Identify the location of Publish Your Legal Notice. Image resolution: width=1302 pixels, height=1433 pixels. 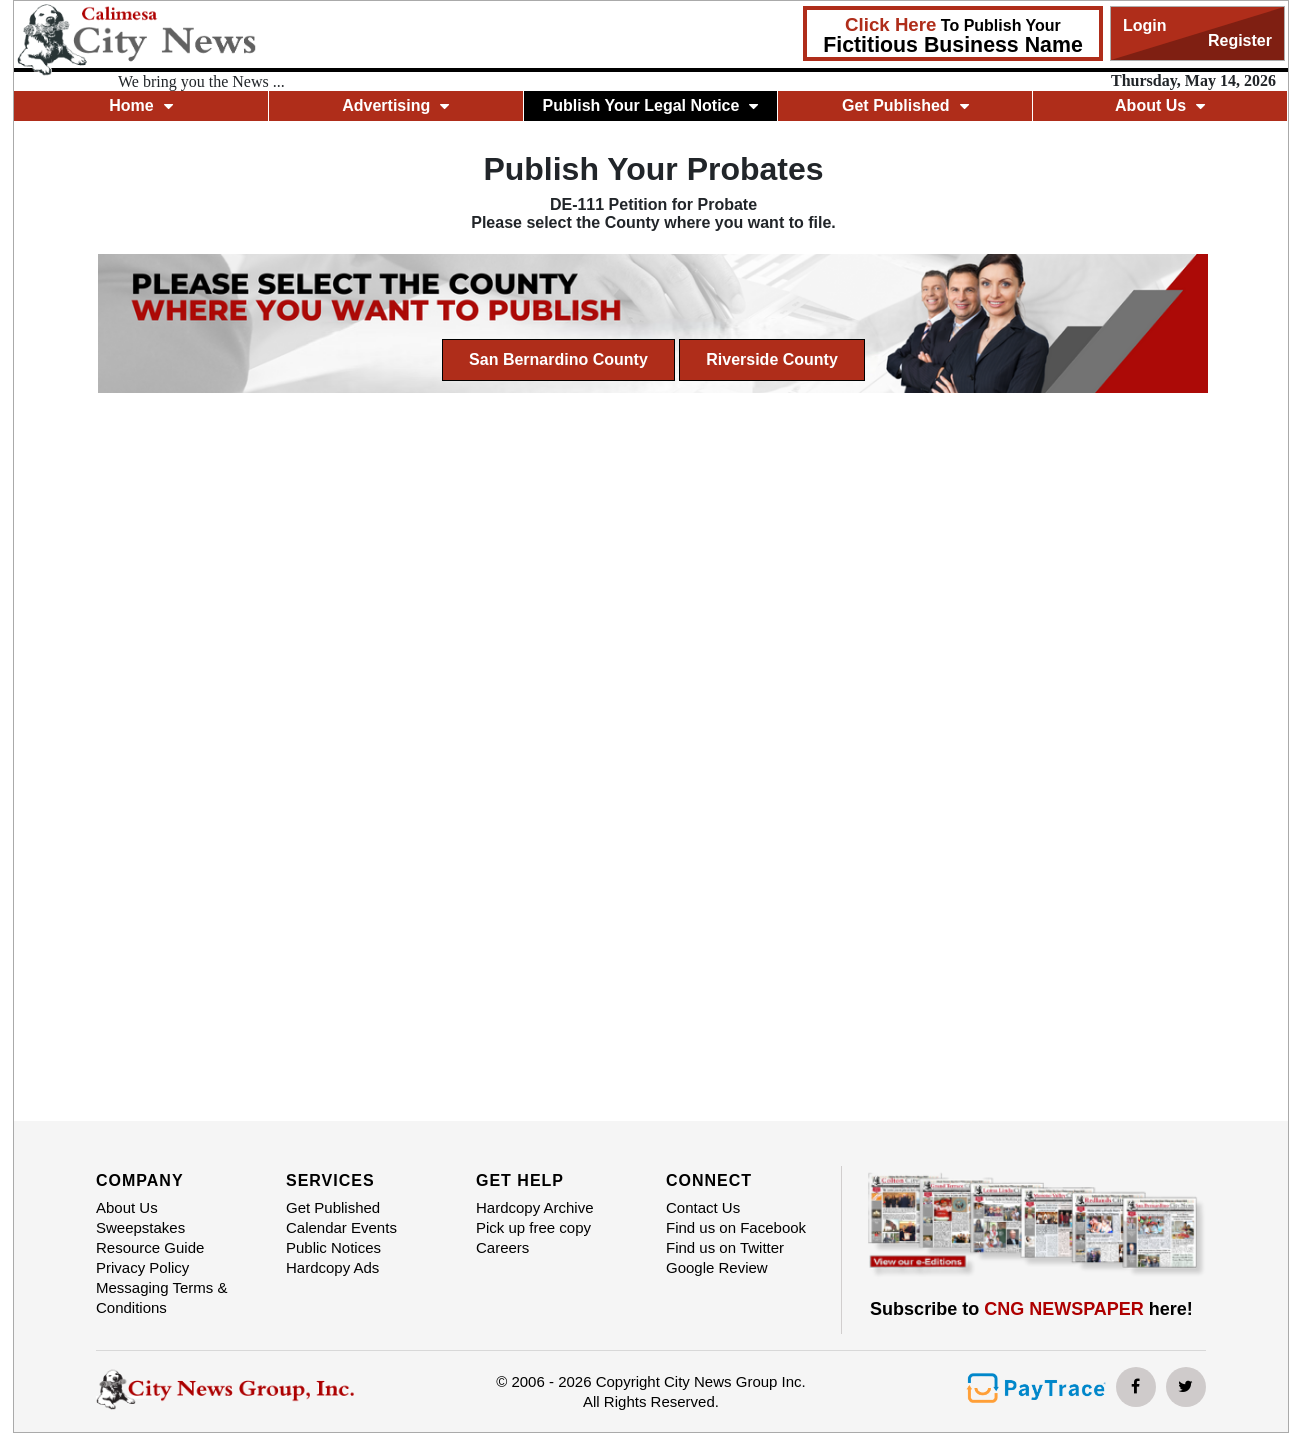
(651, 105).